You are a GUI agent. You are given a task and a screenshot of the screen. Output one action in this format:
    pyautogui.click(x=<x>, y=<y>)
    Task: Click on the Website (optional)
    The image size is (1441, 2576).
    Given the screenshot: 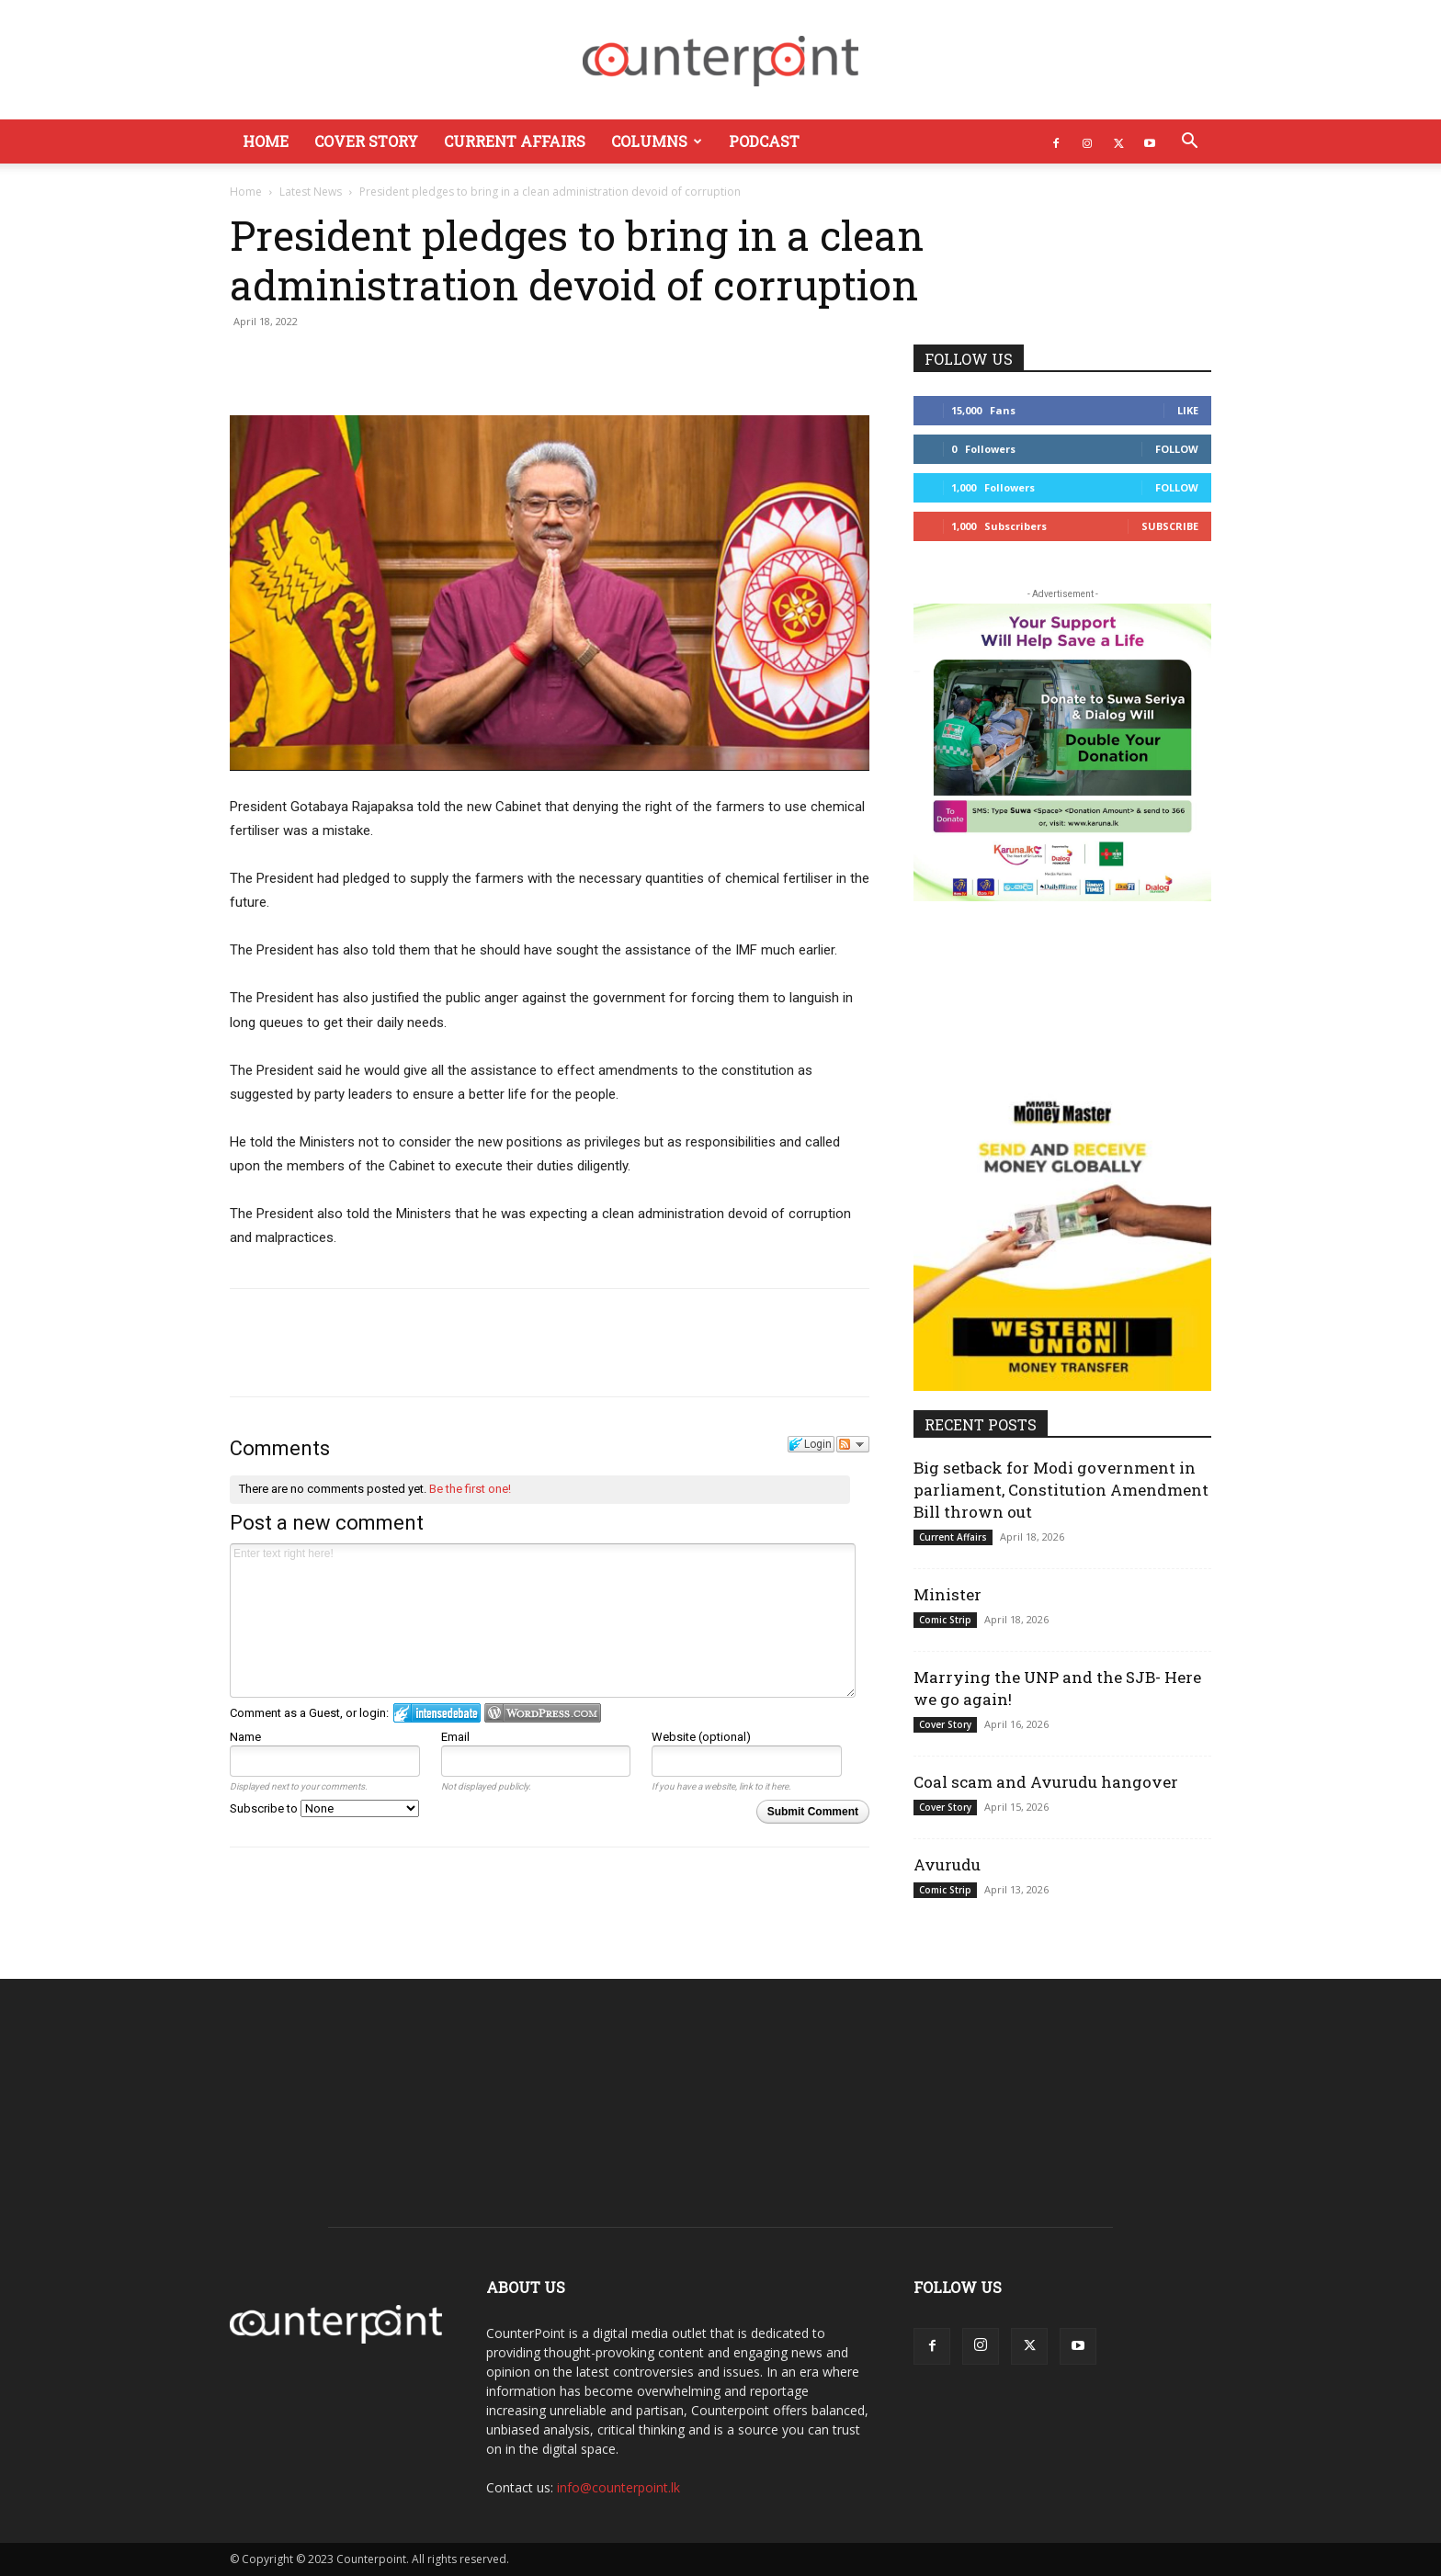 What is the action you would take?
    pyautogui.click(x=701, y=1737)
    